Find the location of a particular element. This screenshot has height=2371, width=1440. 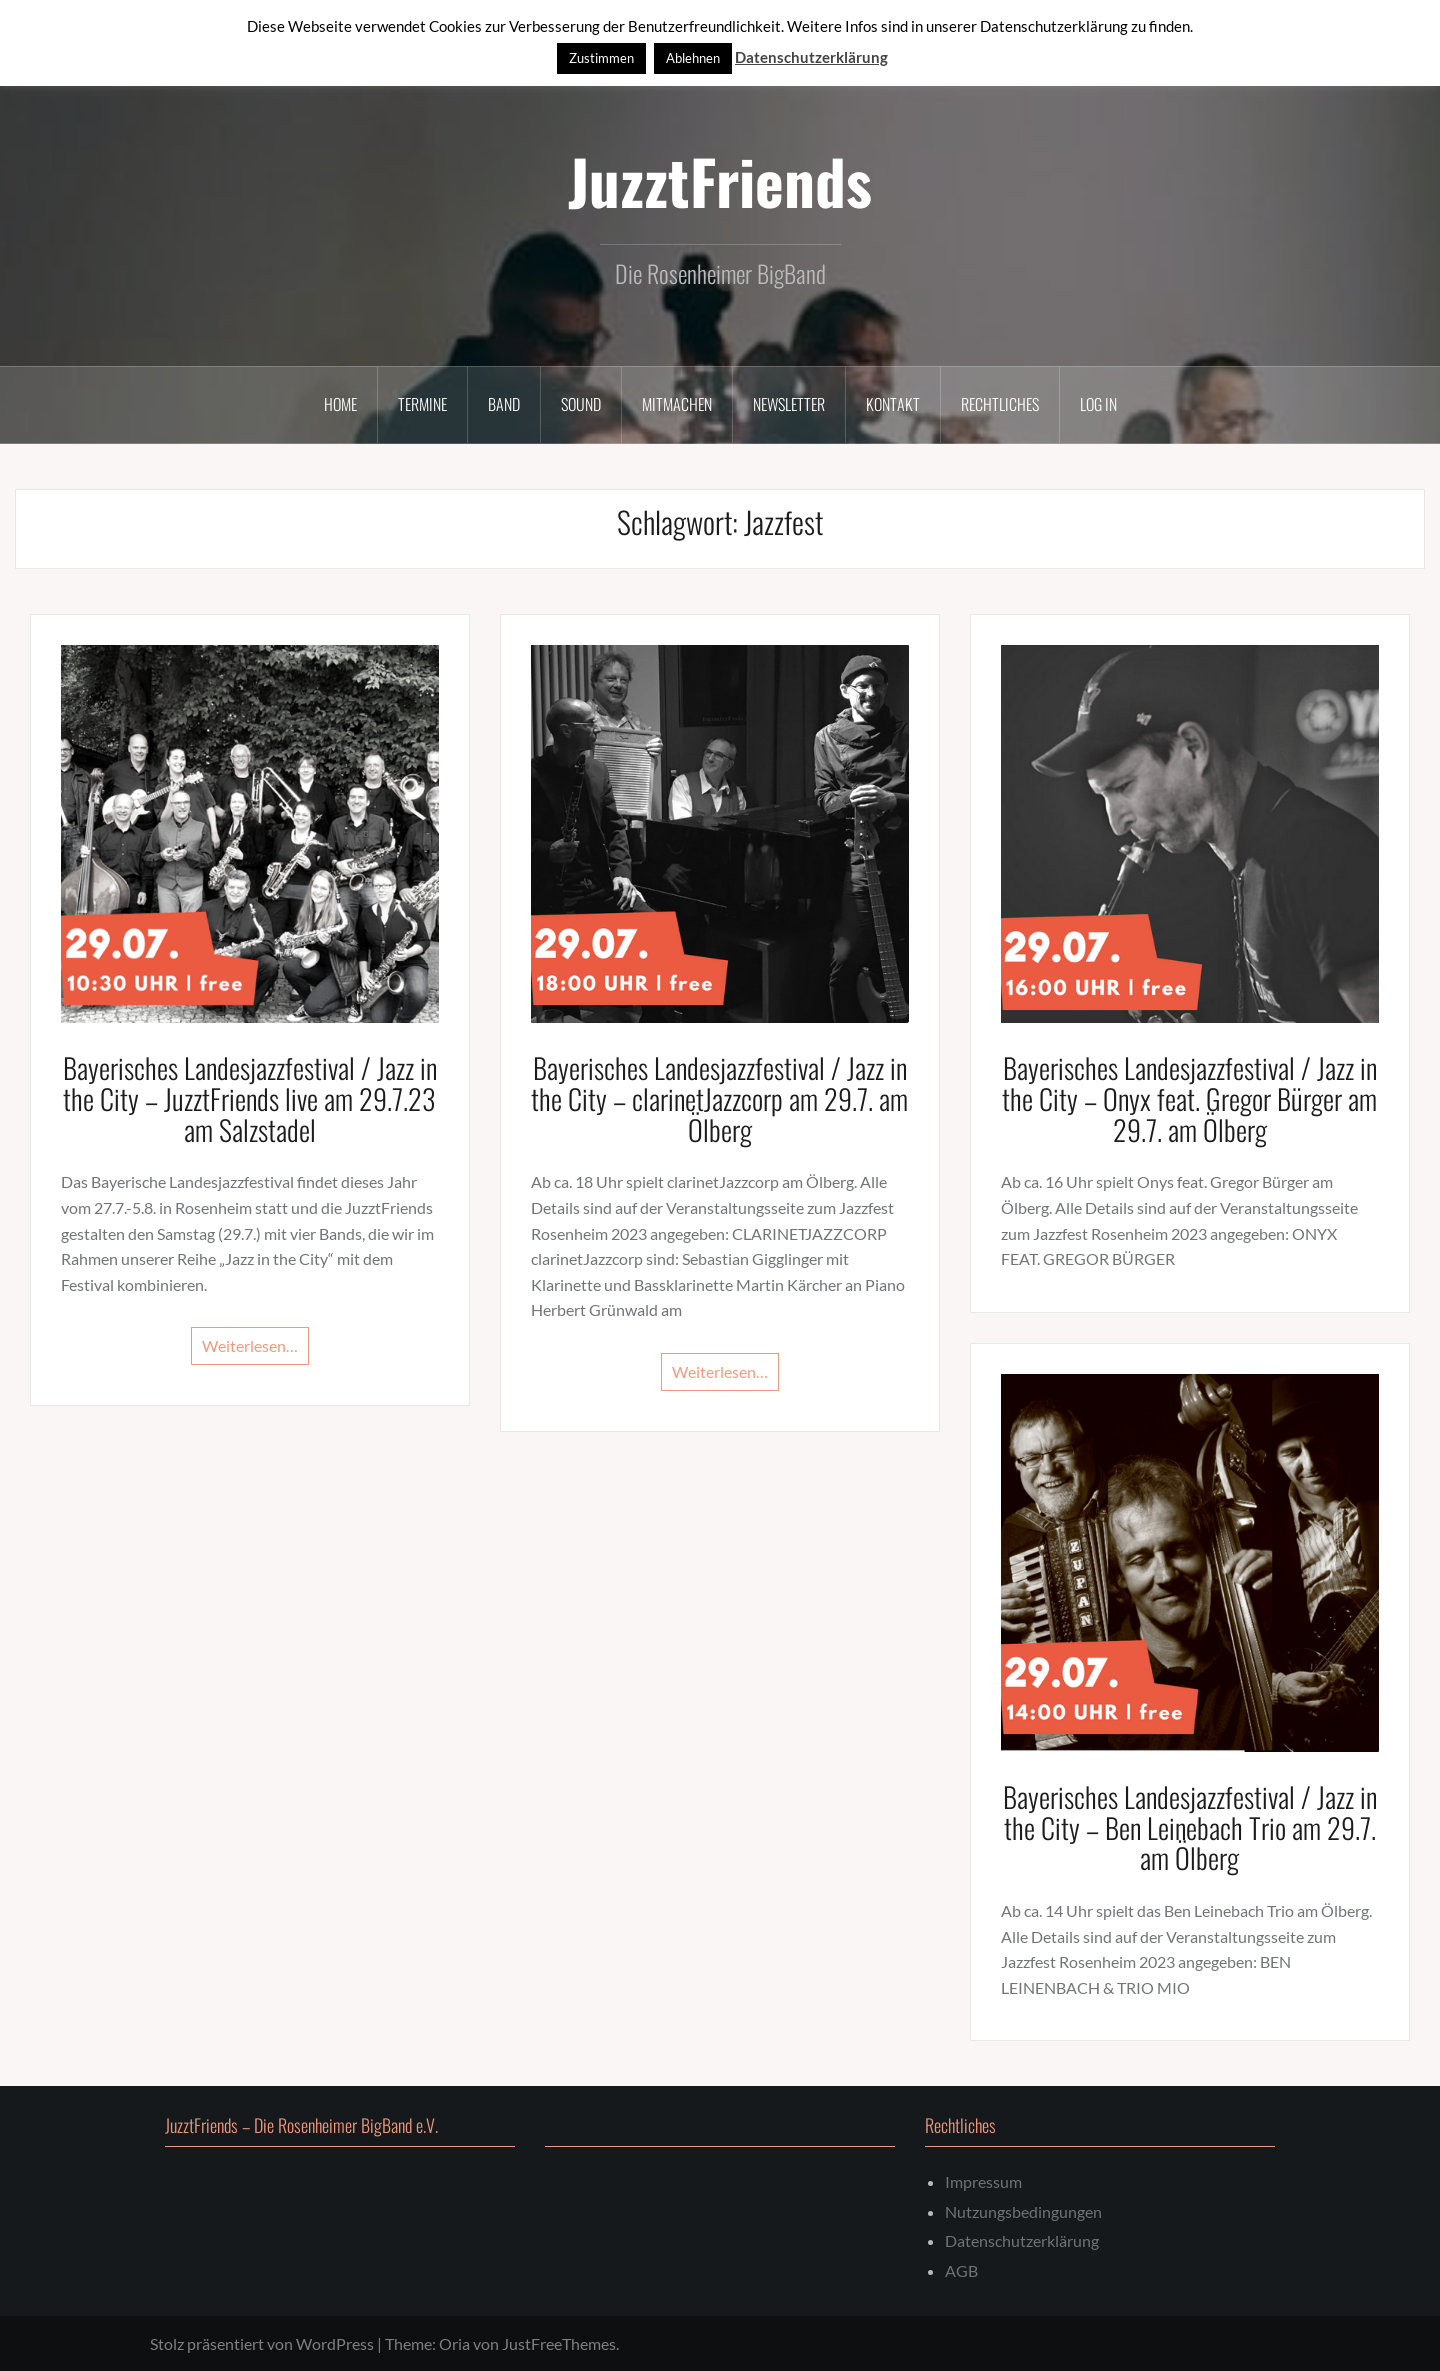

Mitmachen is located at coordinates (677, 404).